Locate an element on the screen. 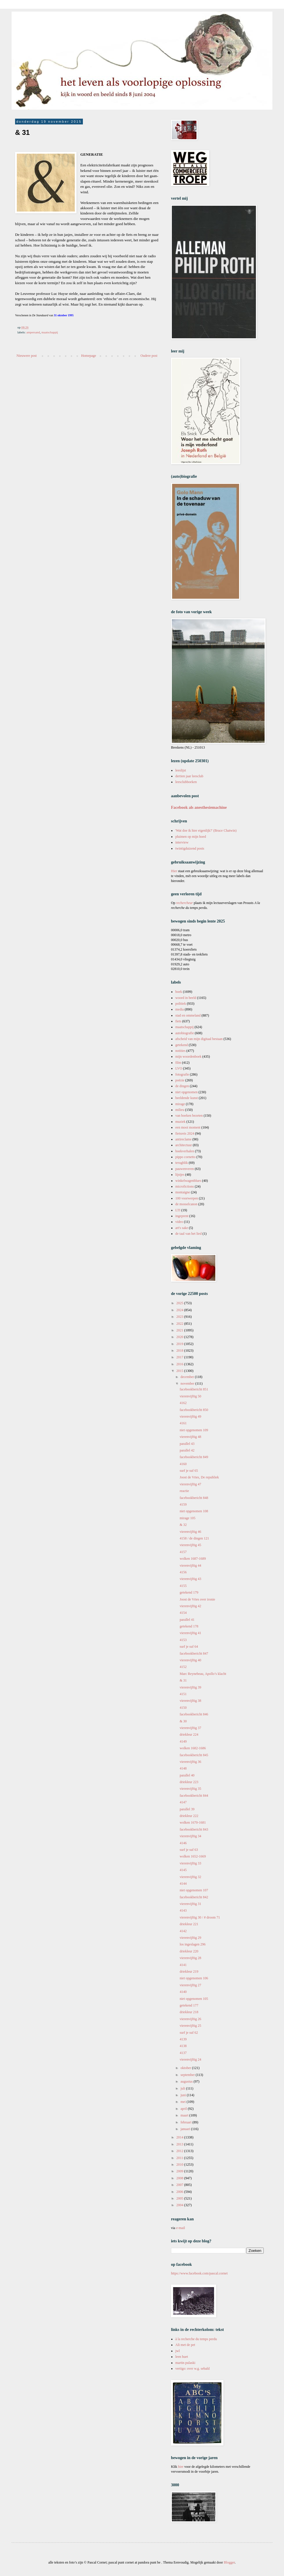 This screenshot has height=2576, width=284. 2020 is located at coordinates (180, 1337).